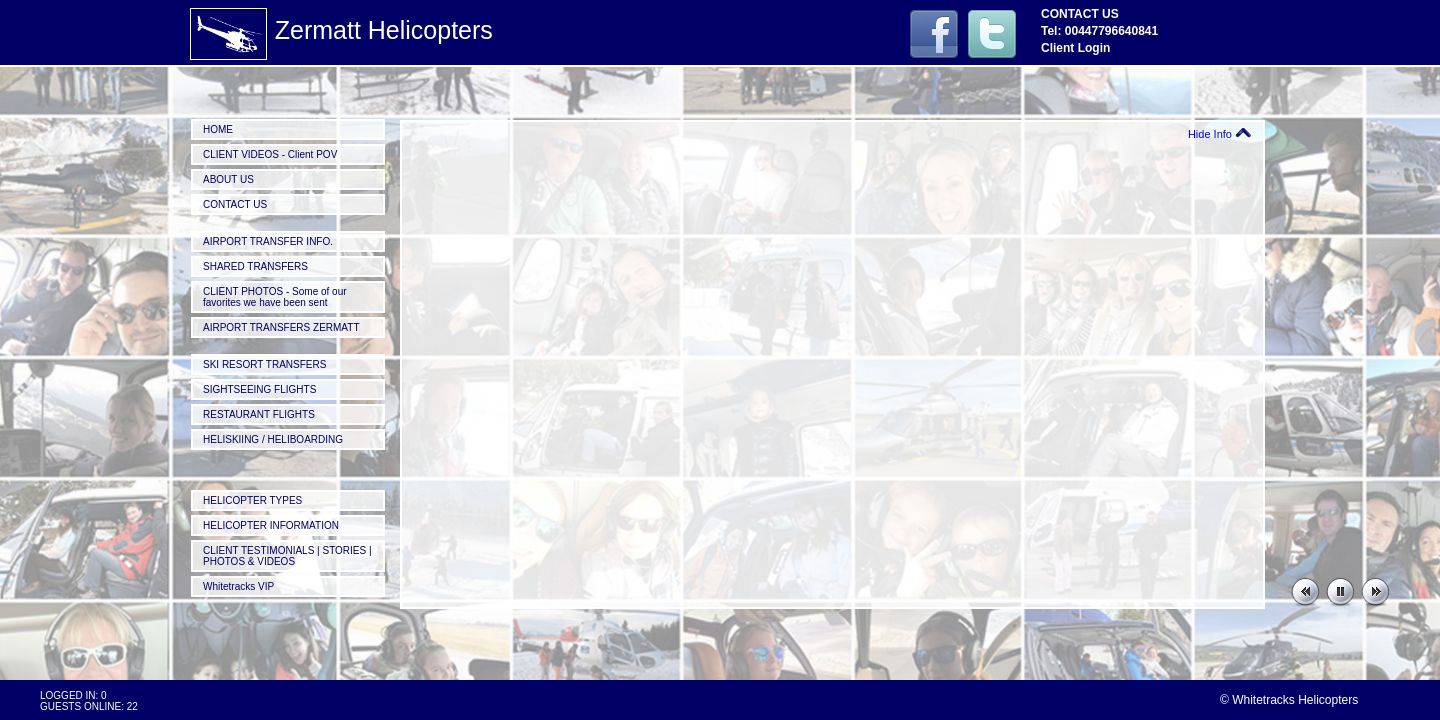  What do you see at coordinates (271, 525) in the screenshot?
I see `HELICOPTER INFORMATION` at bounding box center [271, 525].